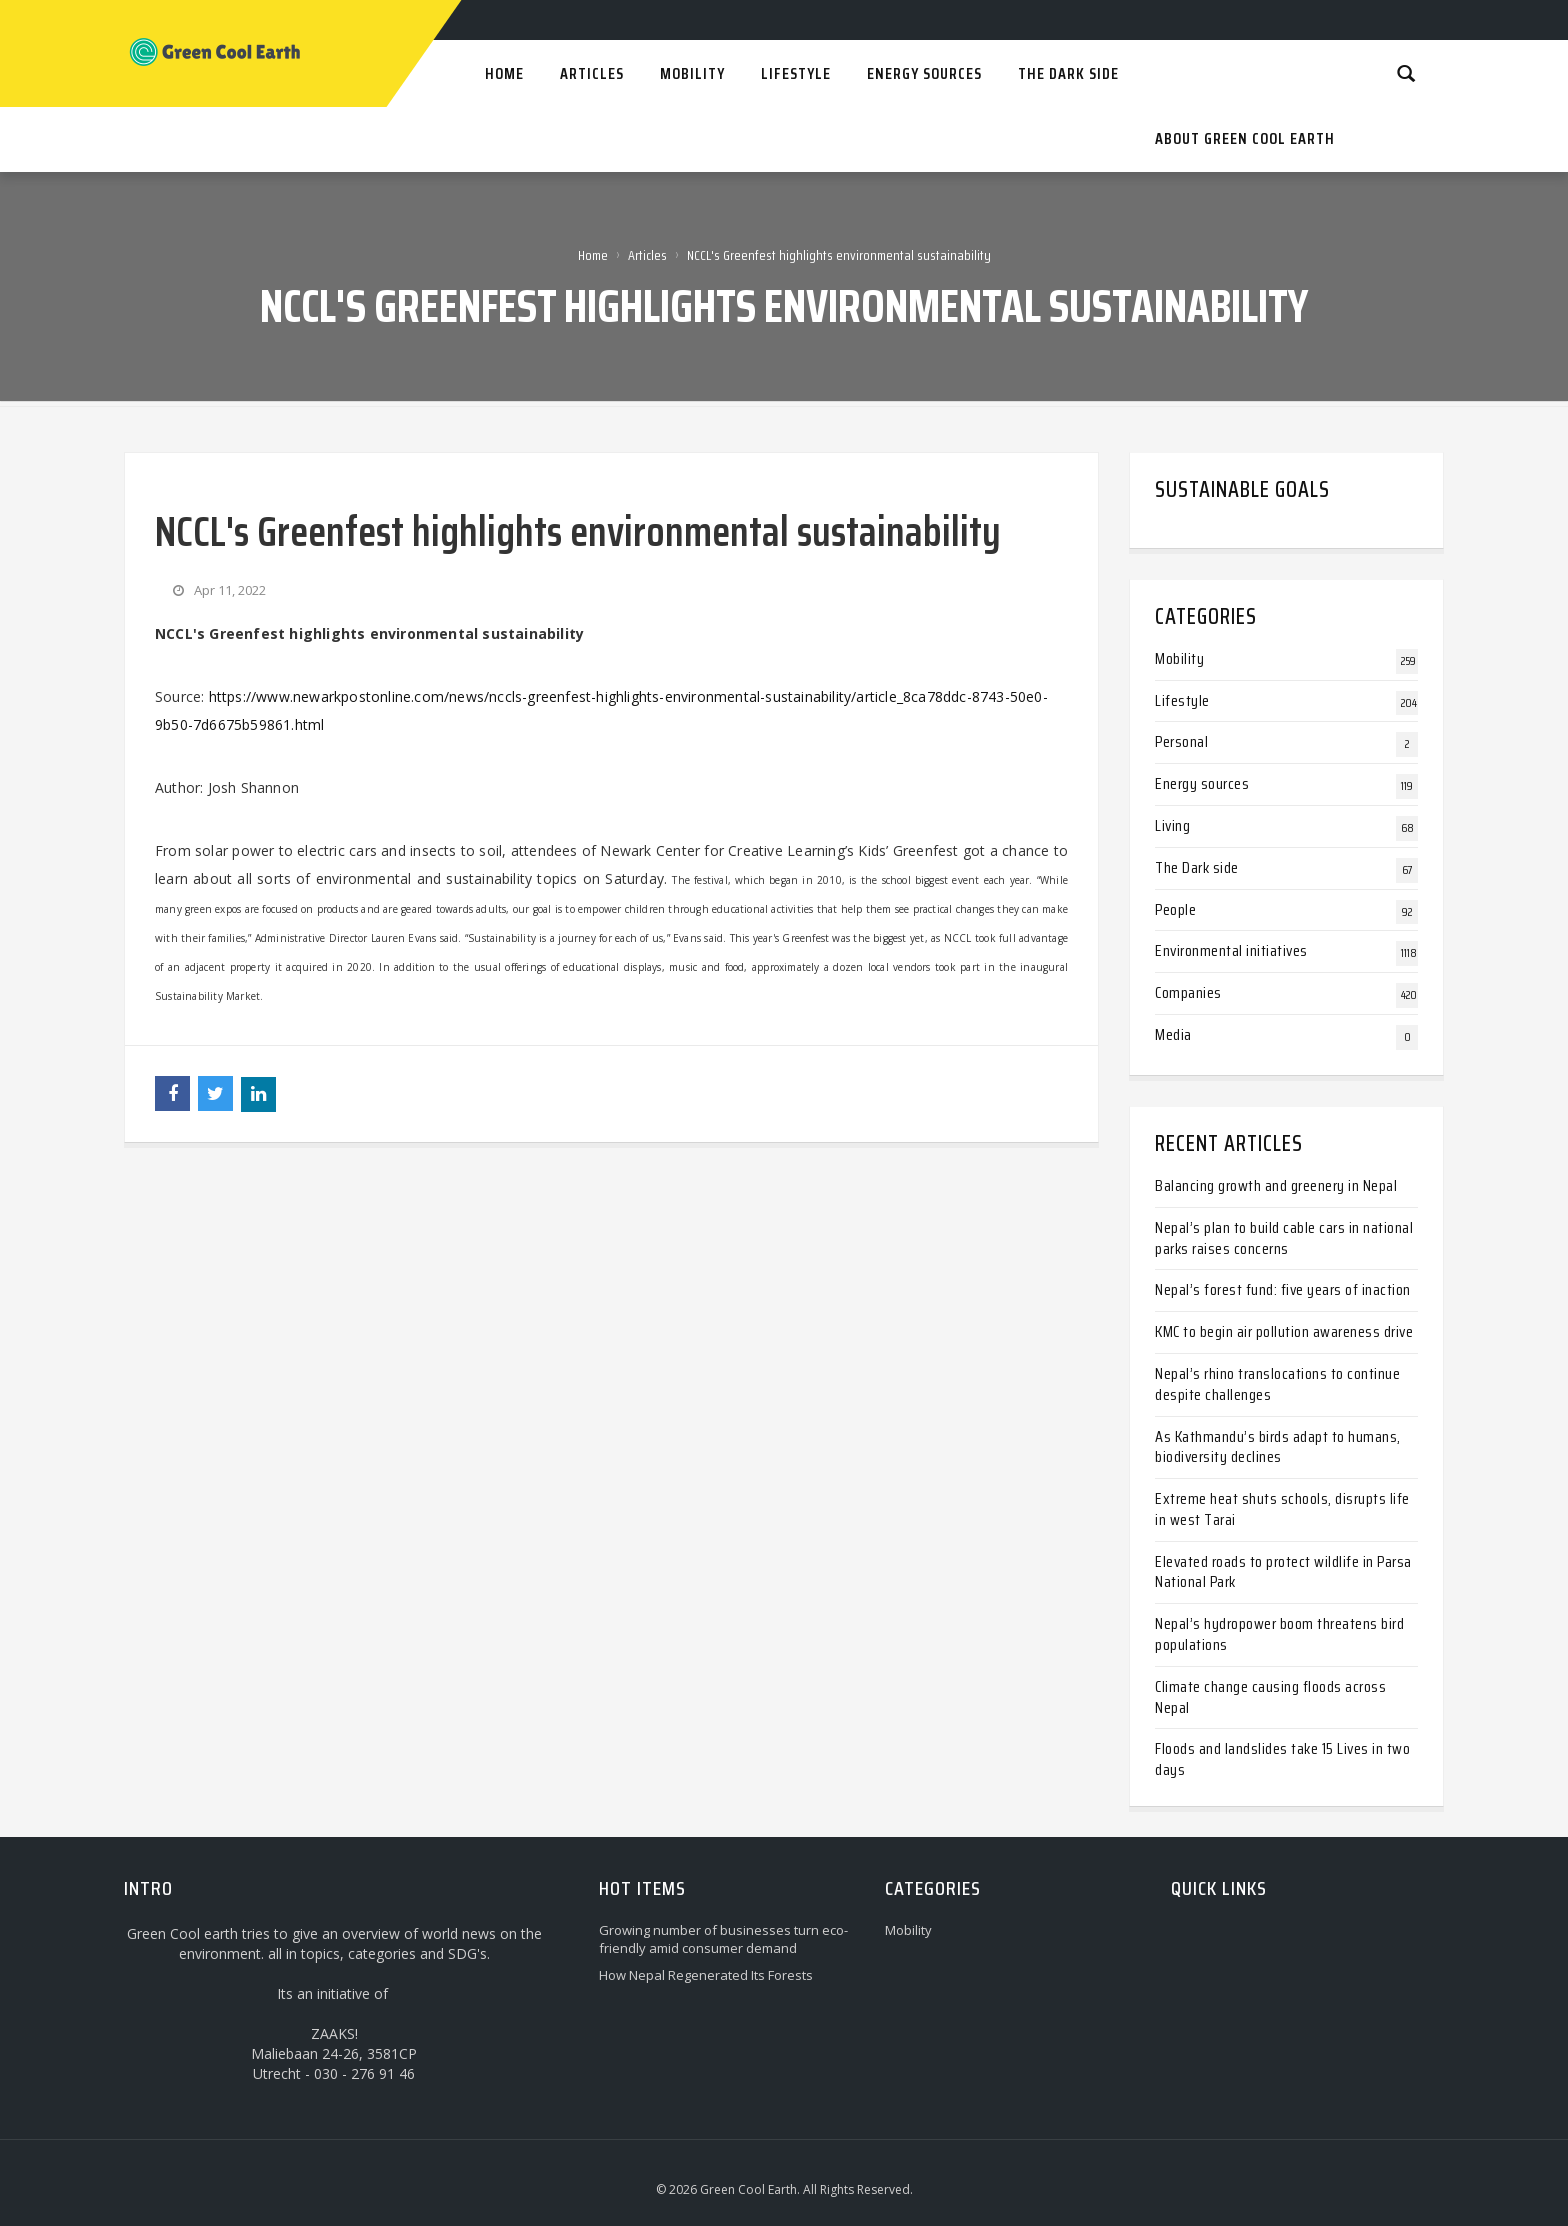 The image size is (1568, 2226). Describe the element at coordinates (1182, 700) in the screenshot. I see `Lifestyle` at that location.